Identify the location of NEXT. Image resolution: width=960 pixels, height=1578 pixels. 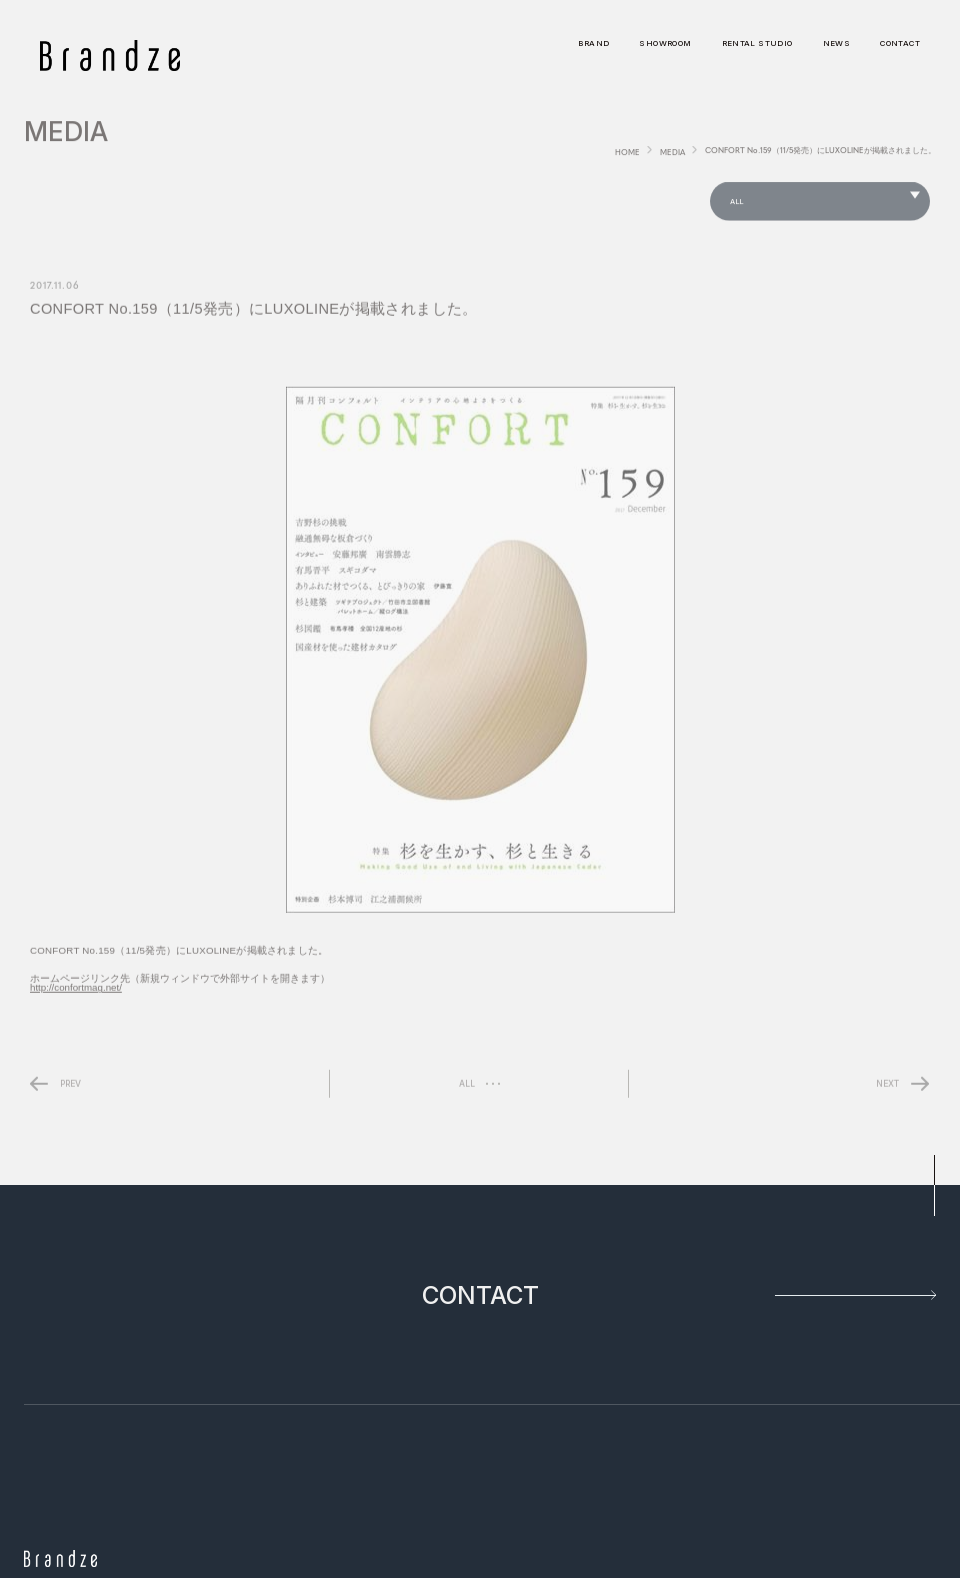
(887, 1088).